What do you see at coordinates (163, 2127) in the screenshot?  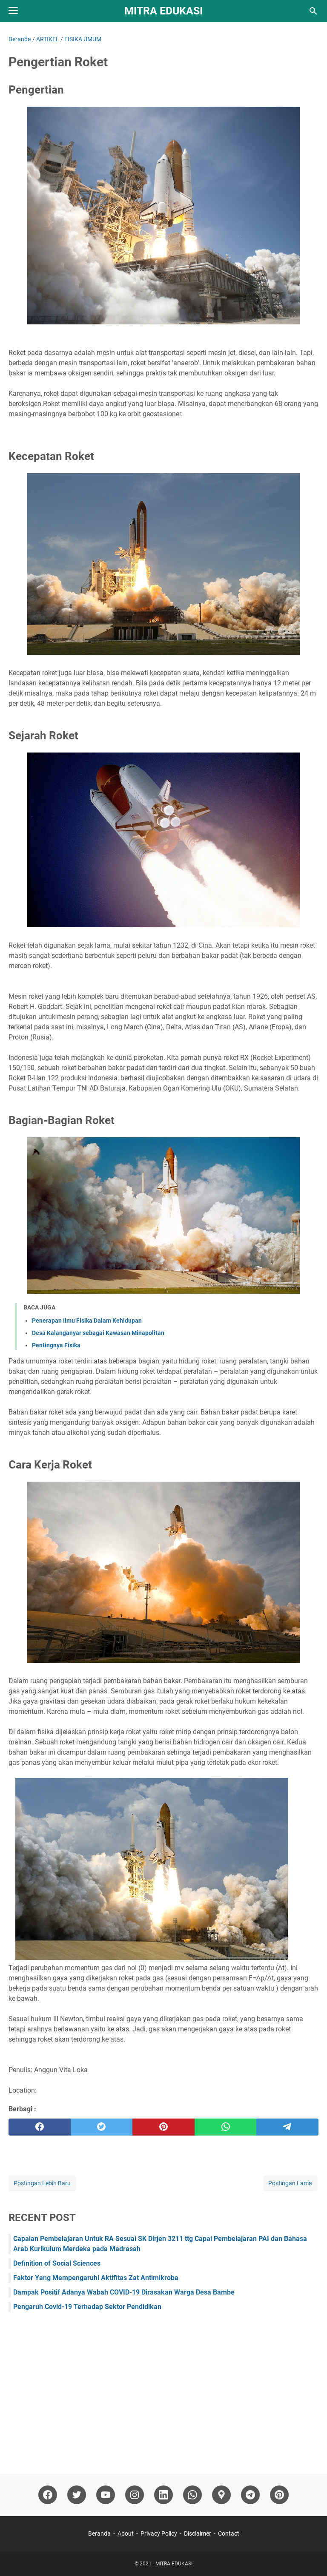 I see `[pinterest]` at bounding box center [163, 2127].